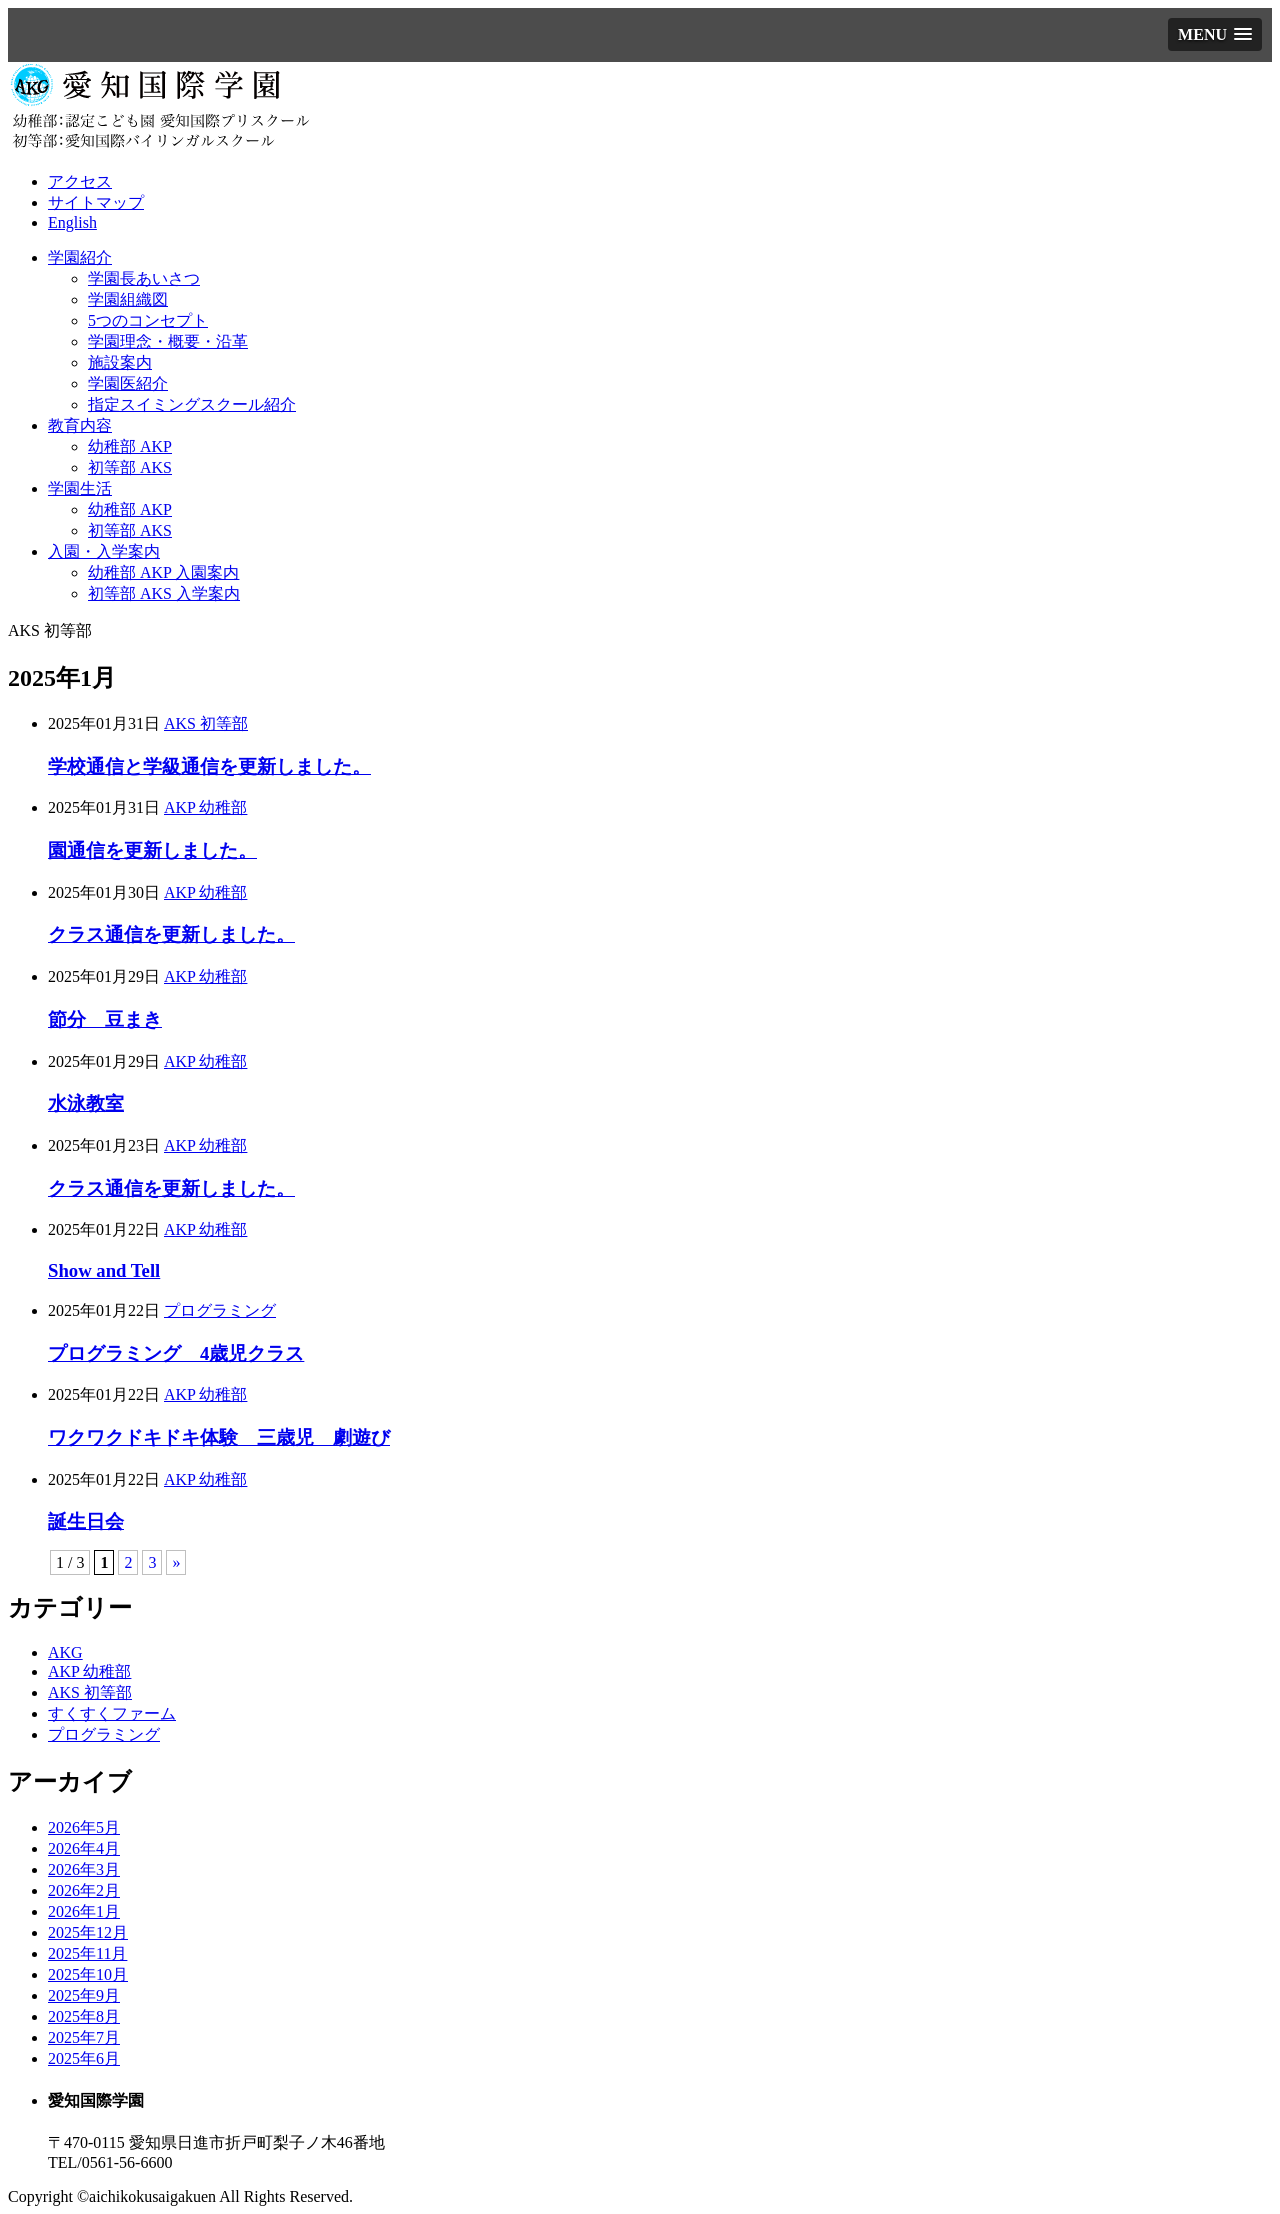 This screenshot has width=1280, height=2214. Describe the element at coordinates (176, 1353) in the screenshot. I see `プログラミング 4歳児クラス` at that location.